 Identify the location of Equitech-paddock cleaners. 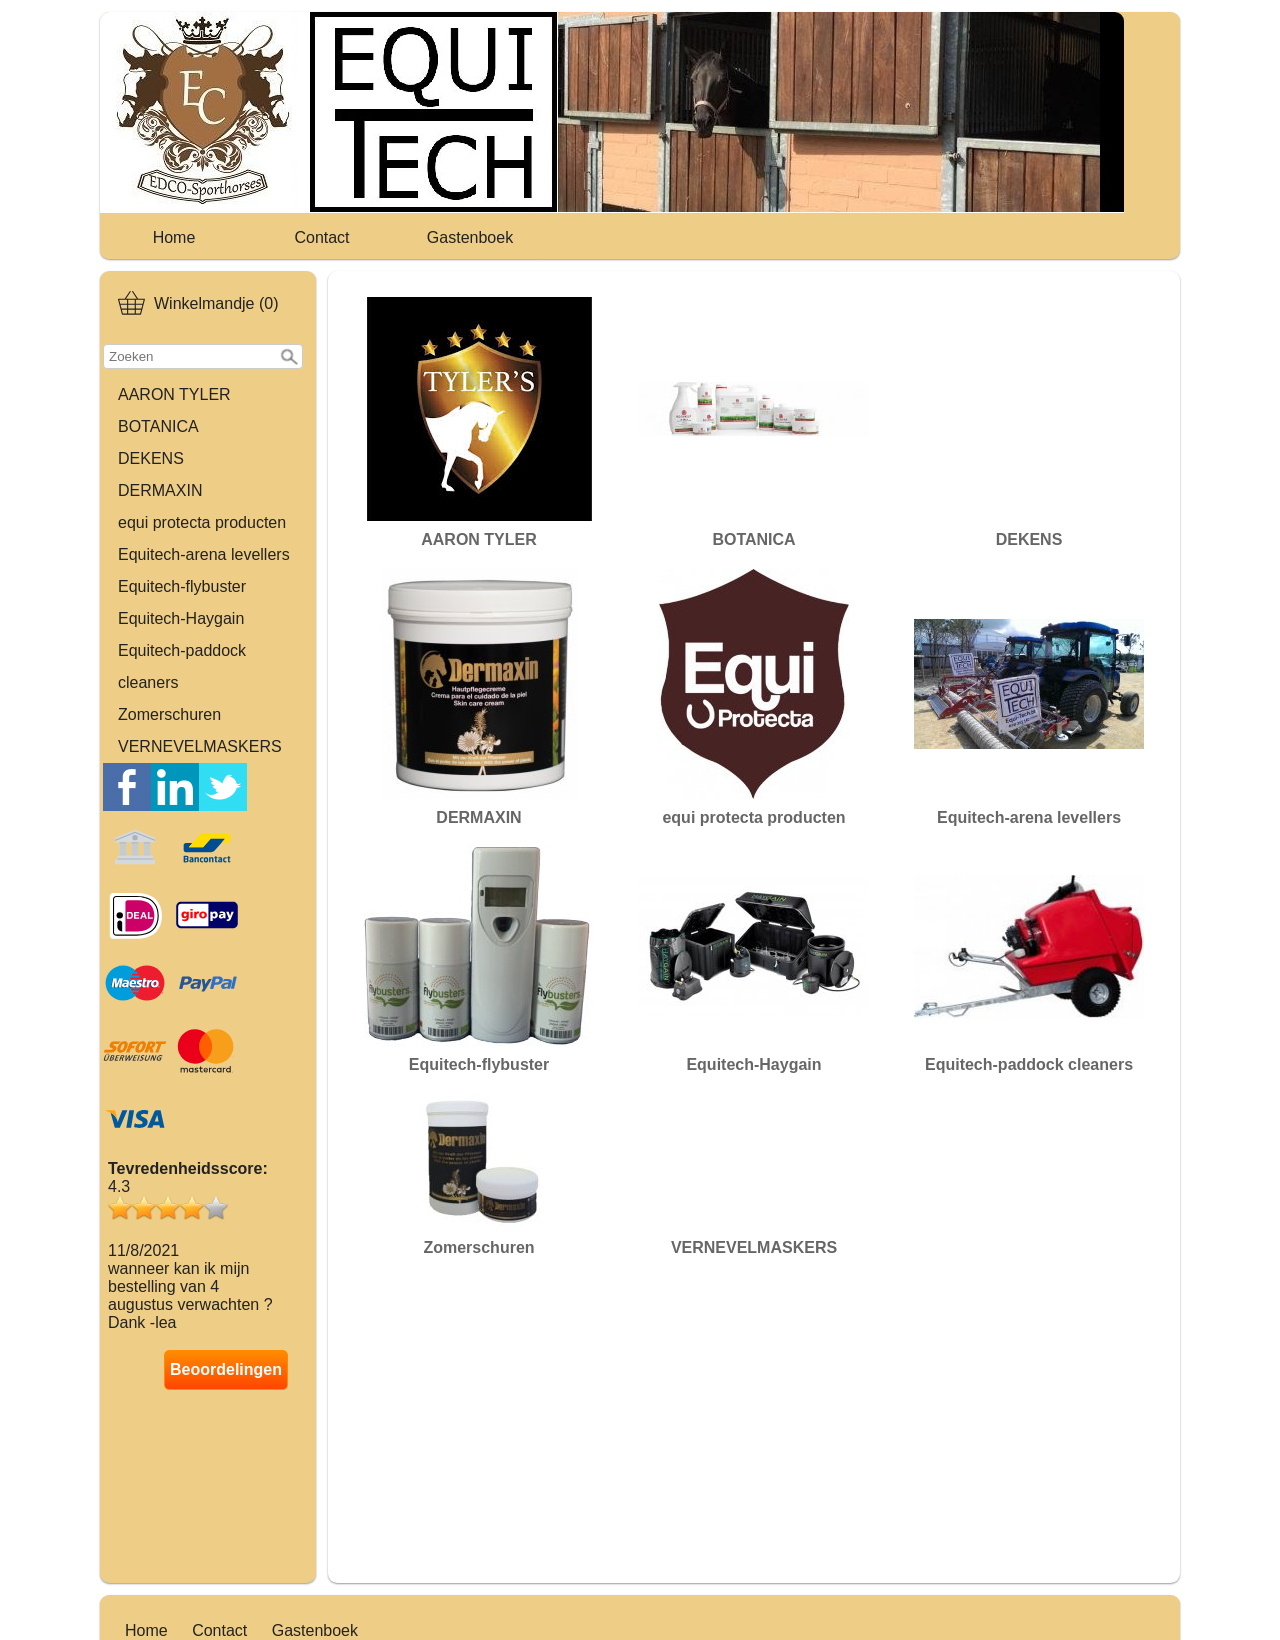
(182, 666).